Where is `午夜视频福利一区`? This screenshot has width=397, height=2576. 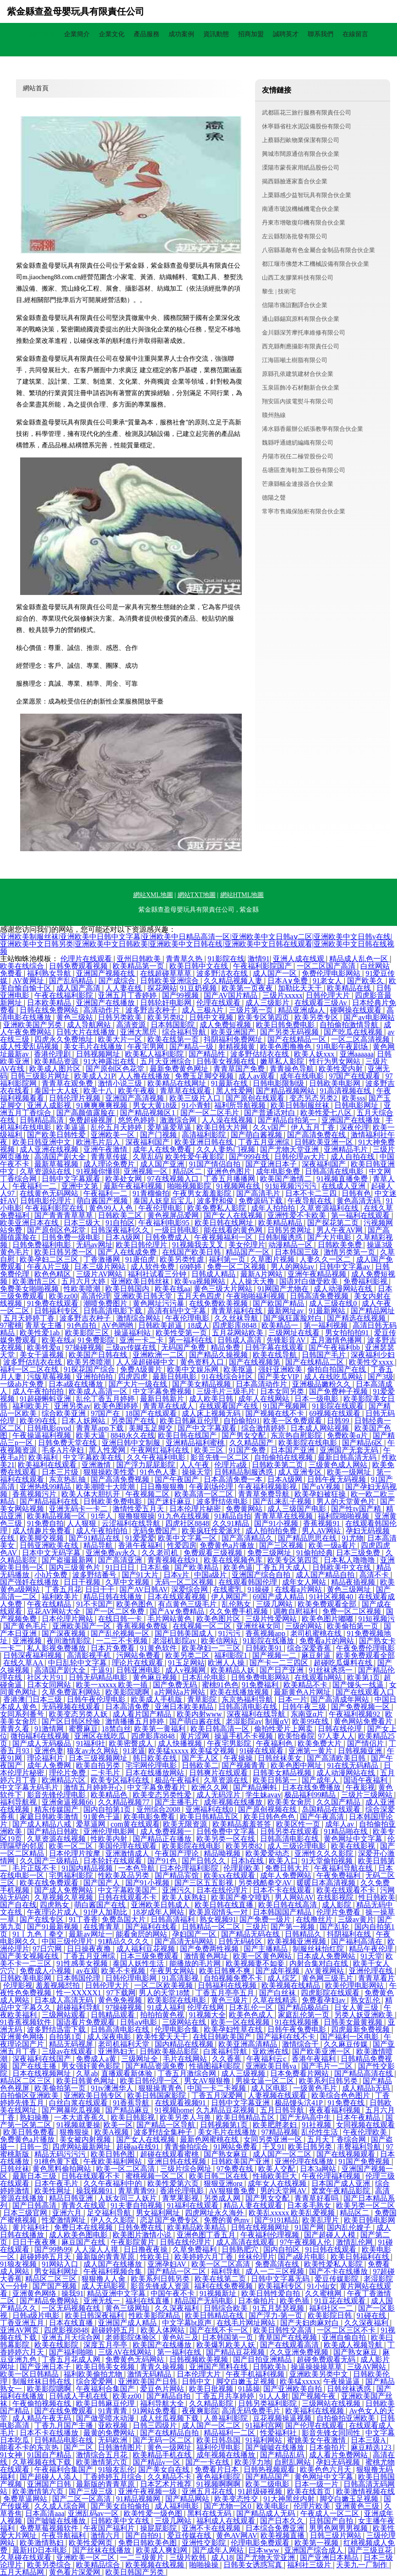 午夜视频福利一区 is located at coordinates (224, 1237).